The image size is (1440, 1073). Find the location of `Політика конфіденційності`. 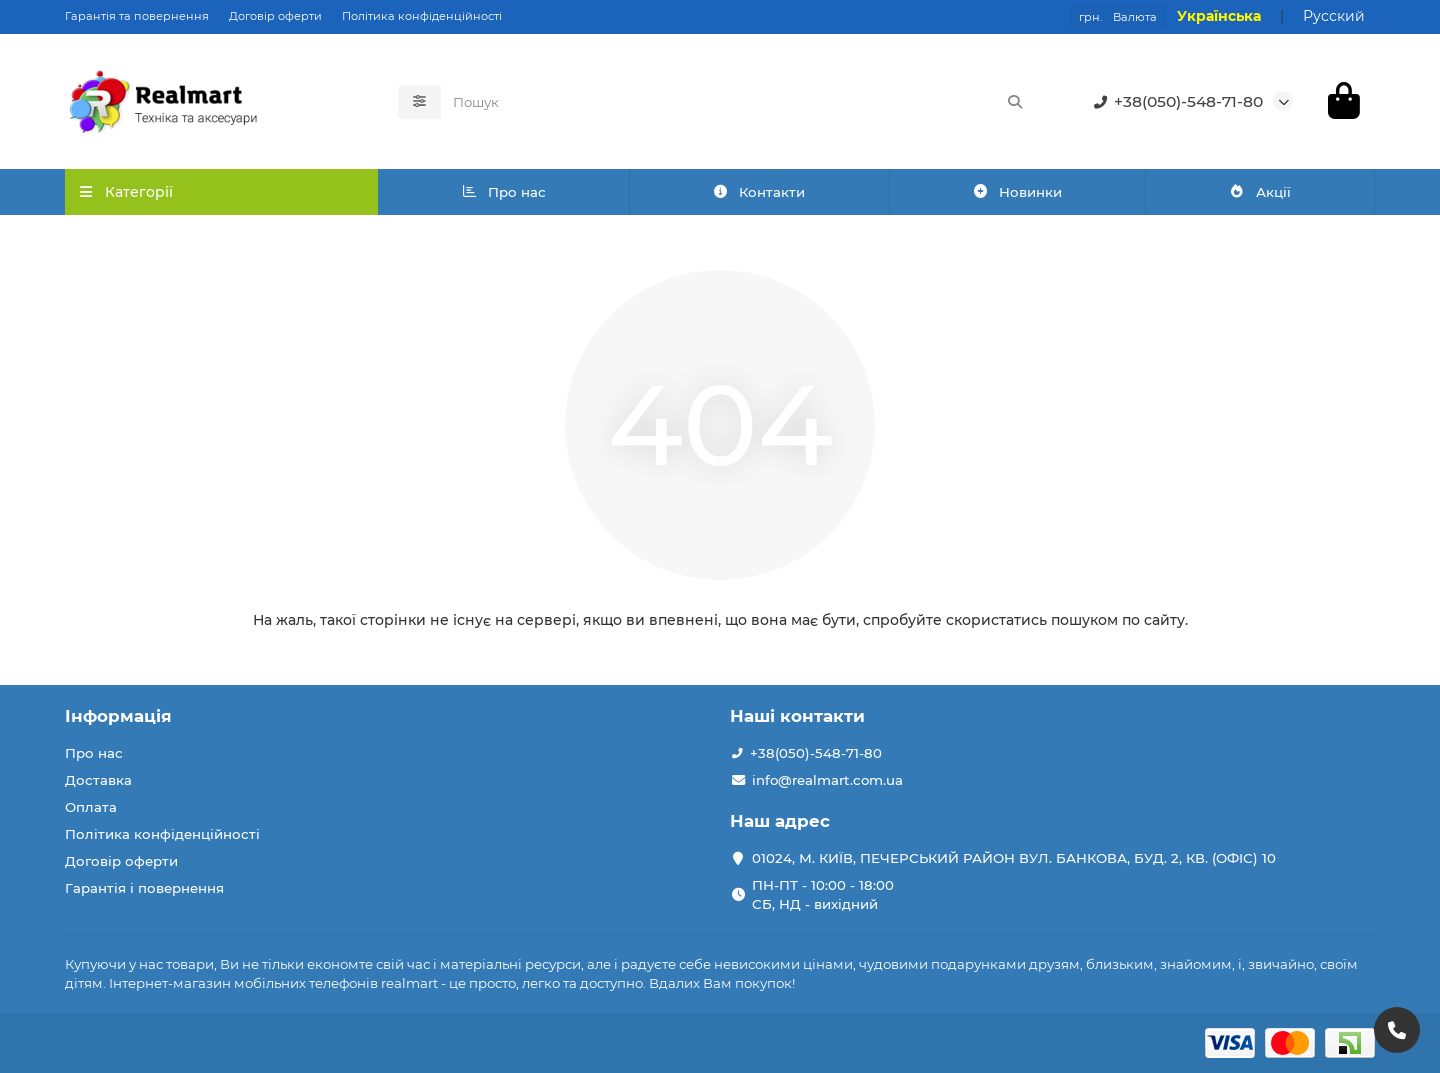

Політика конфіденційності is located at coordinates (422, 16).